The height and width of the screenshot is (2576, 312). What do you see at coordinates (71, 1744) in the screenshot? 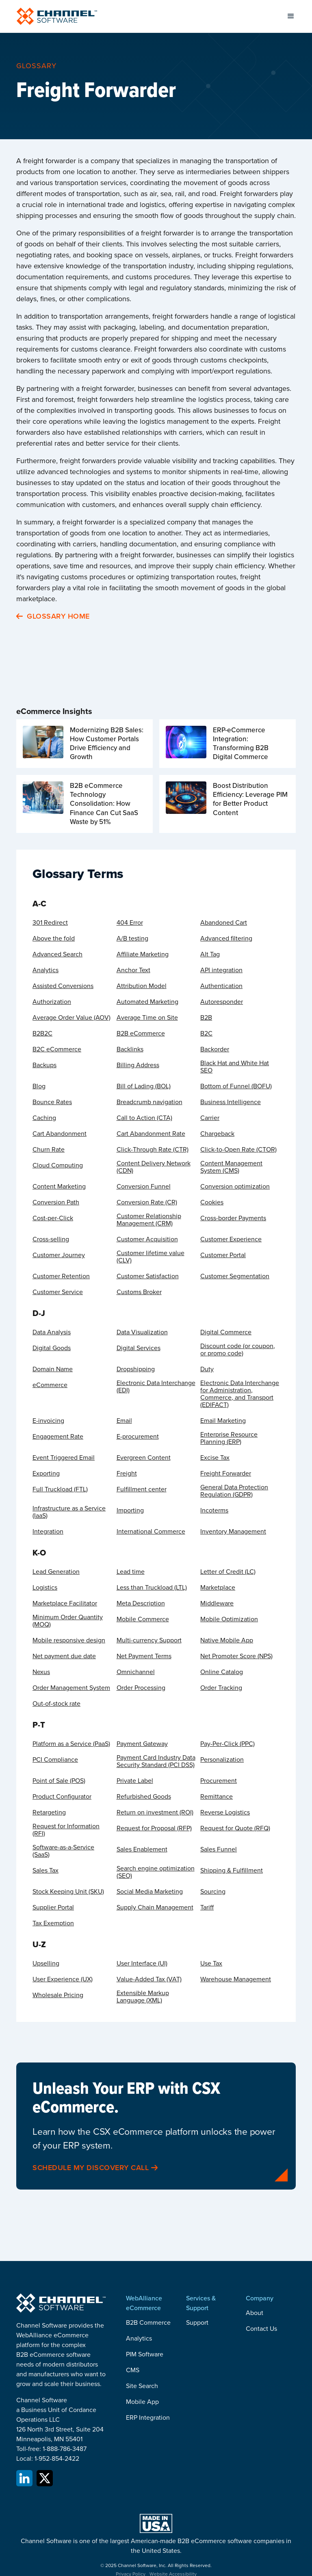
I see `Platform as a Service (PaaS)` at bounding box center [71, 1744].